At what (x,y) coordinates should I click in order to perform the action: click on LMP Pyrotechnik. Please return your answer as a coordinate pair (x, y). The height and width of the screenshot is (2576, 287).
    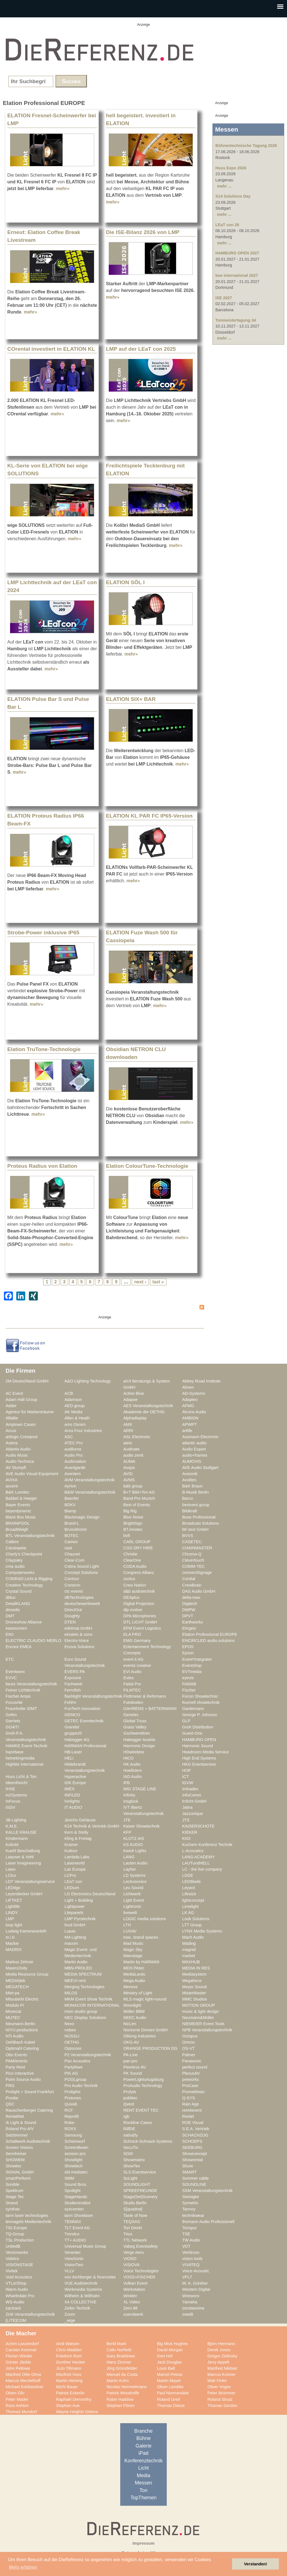
    Looking at the image, I should click on (80, 1919).